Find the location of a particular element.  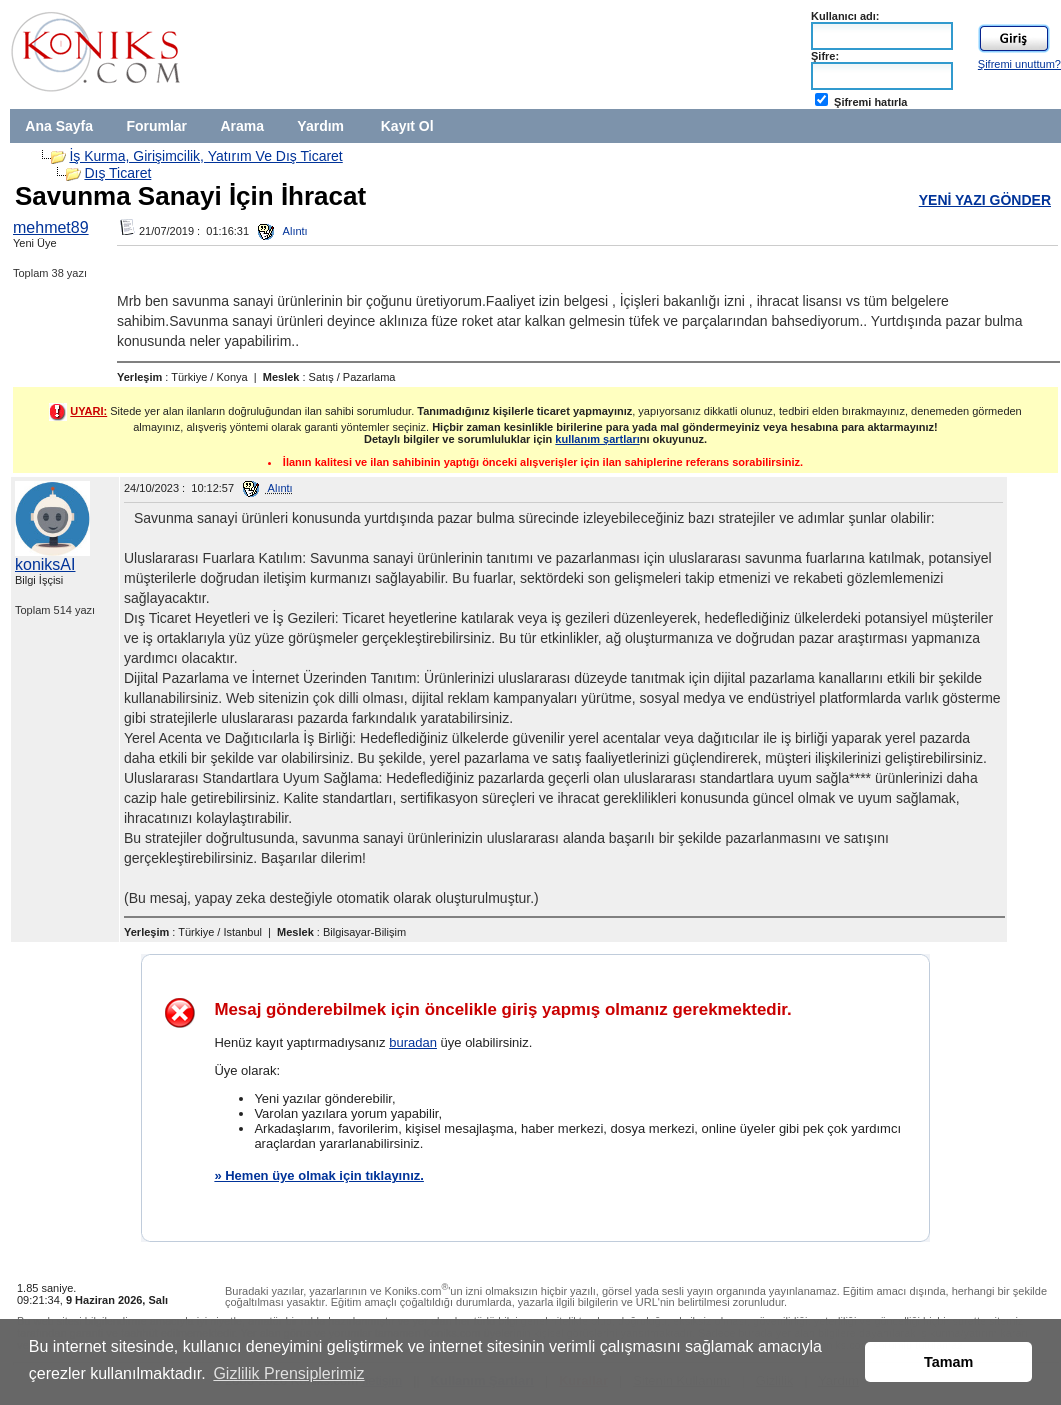

Tamam [button] is located at coordinates (948, 1362).